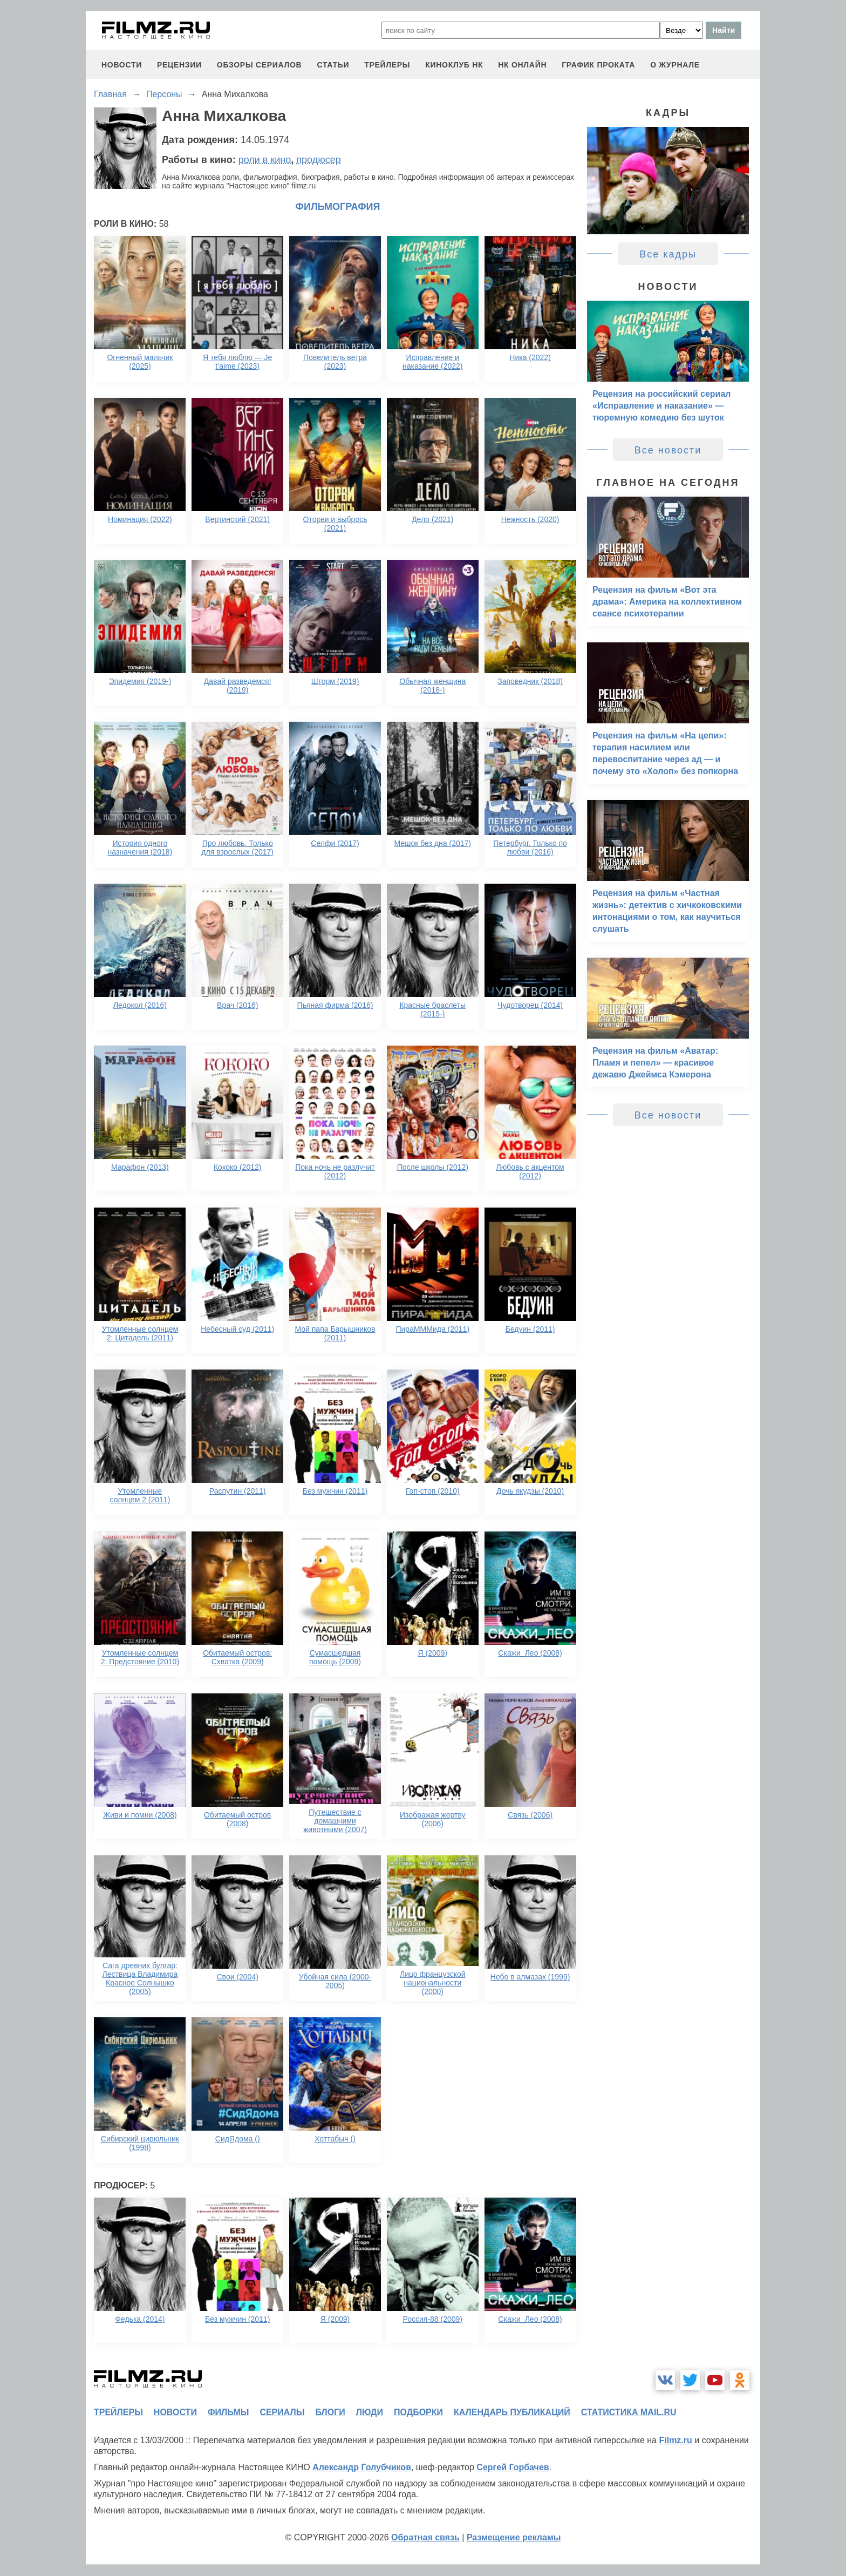  I want to click on Все кадры, so click(668, 254).